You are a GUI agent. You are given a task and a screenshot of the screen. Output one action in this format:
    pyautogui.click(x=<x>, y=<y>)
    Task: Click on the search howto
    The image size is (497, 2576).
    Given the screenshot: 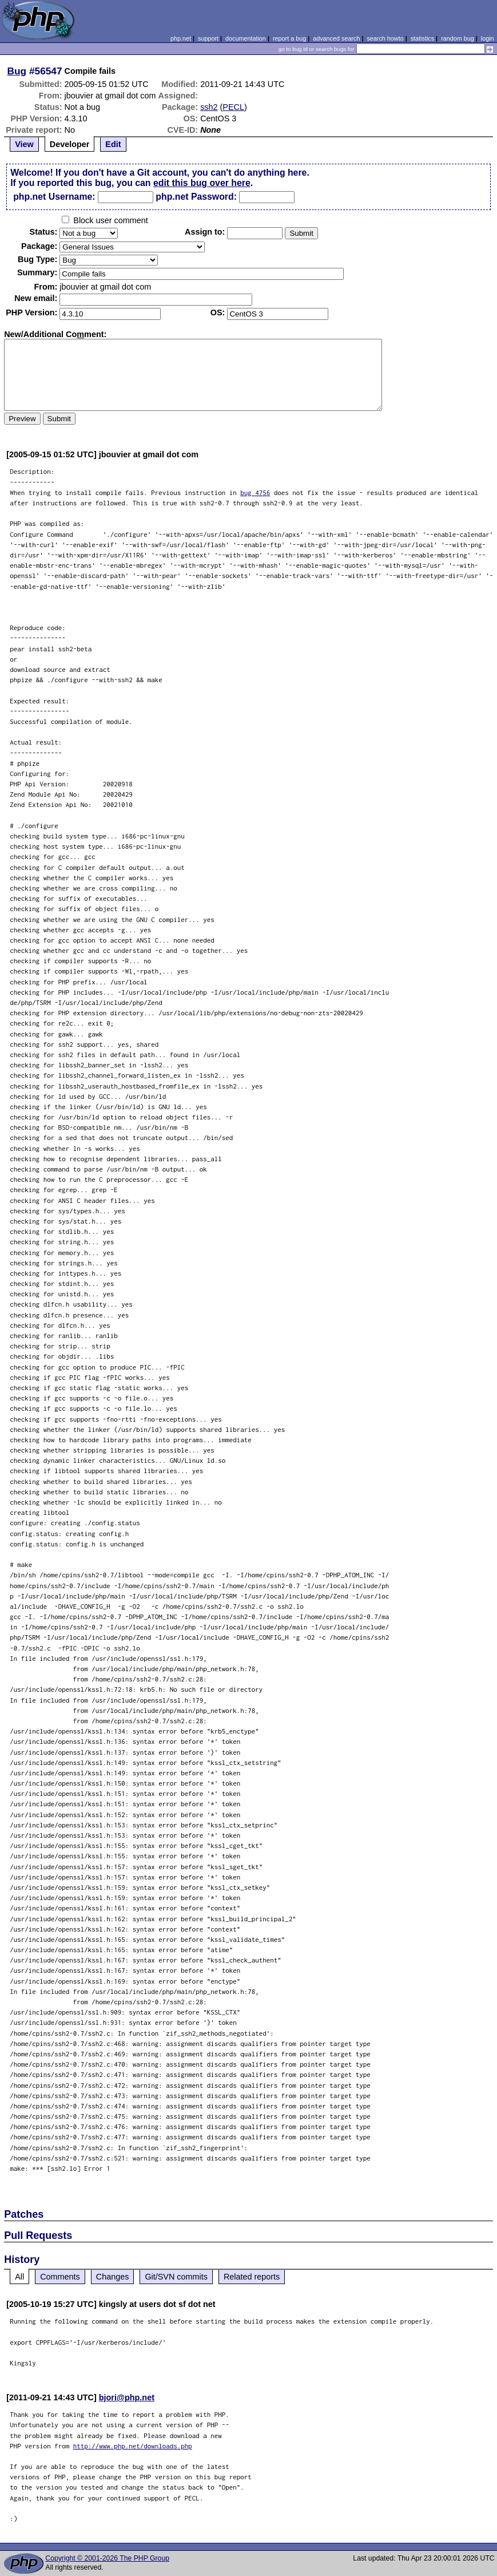 What is the action you would take?
    pyautogui.click(x=385, y=38)
    